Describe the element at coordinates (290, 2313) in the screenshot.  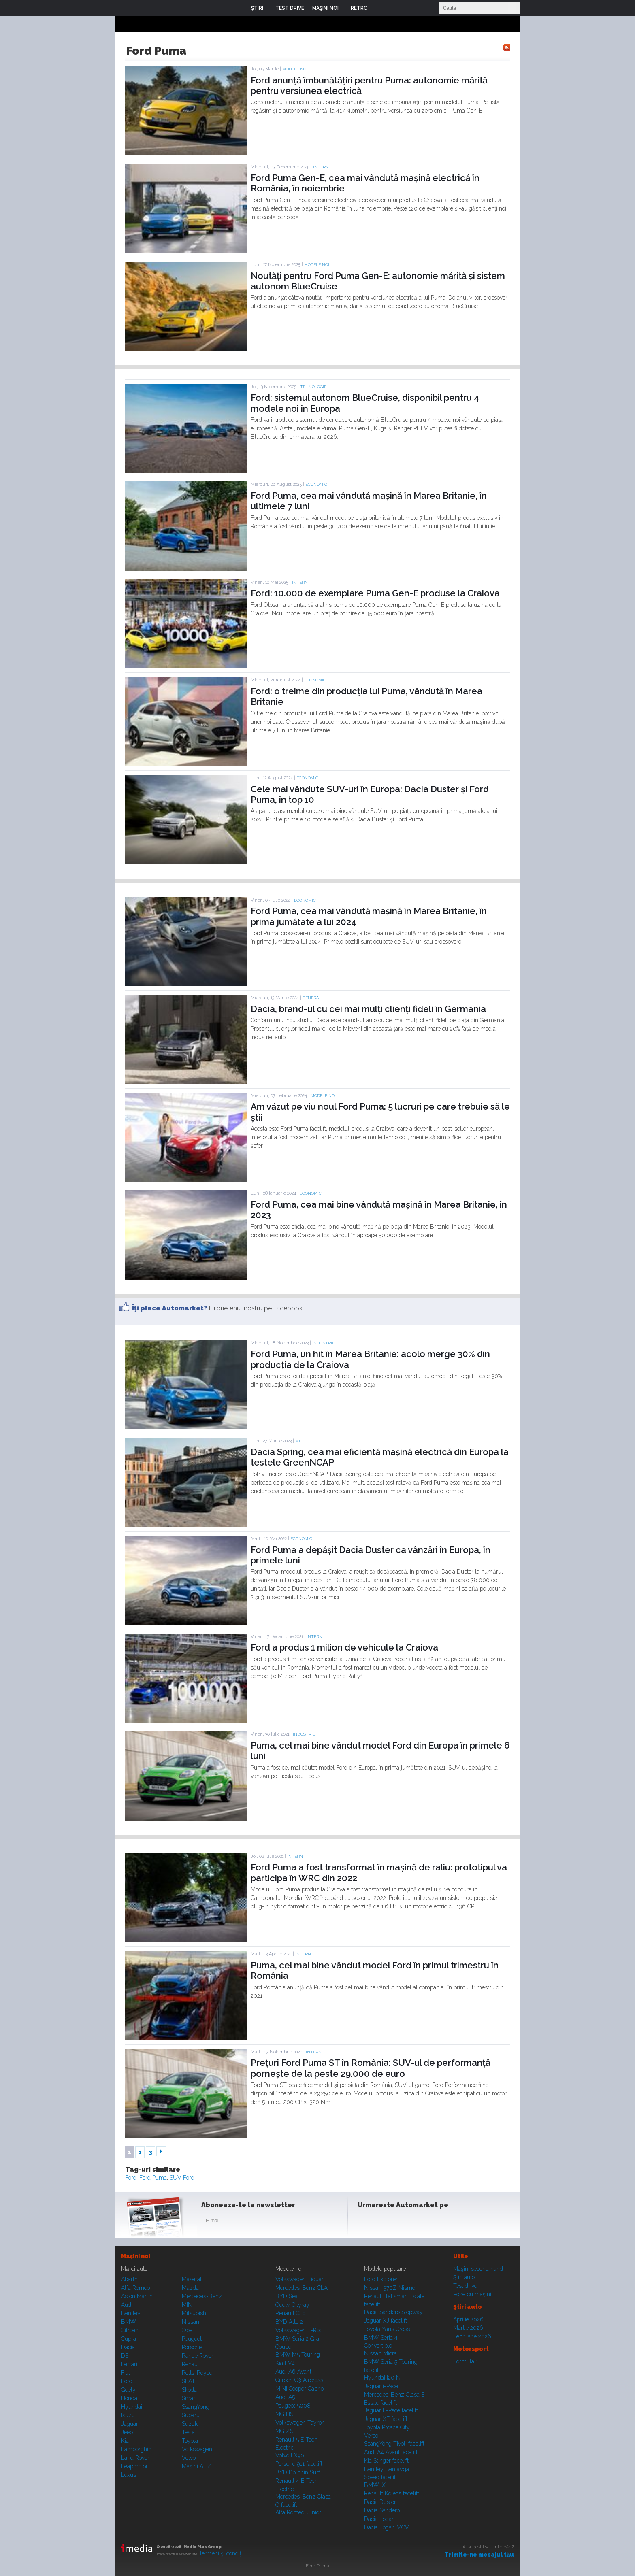
I see `Renault Clio` at that location.